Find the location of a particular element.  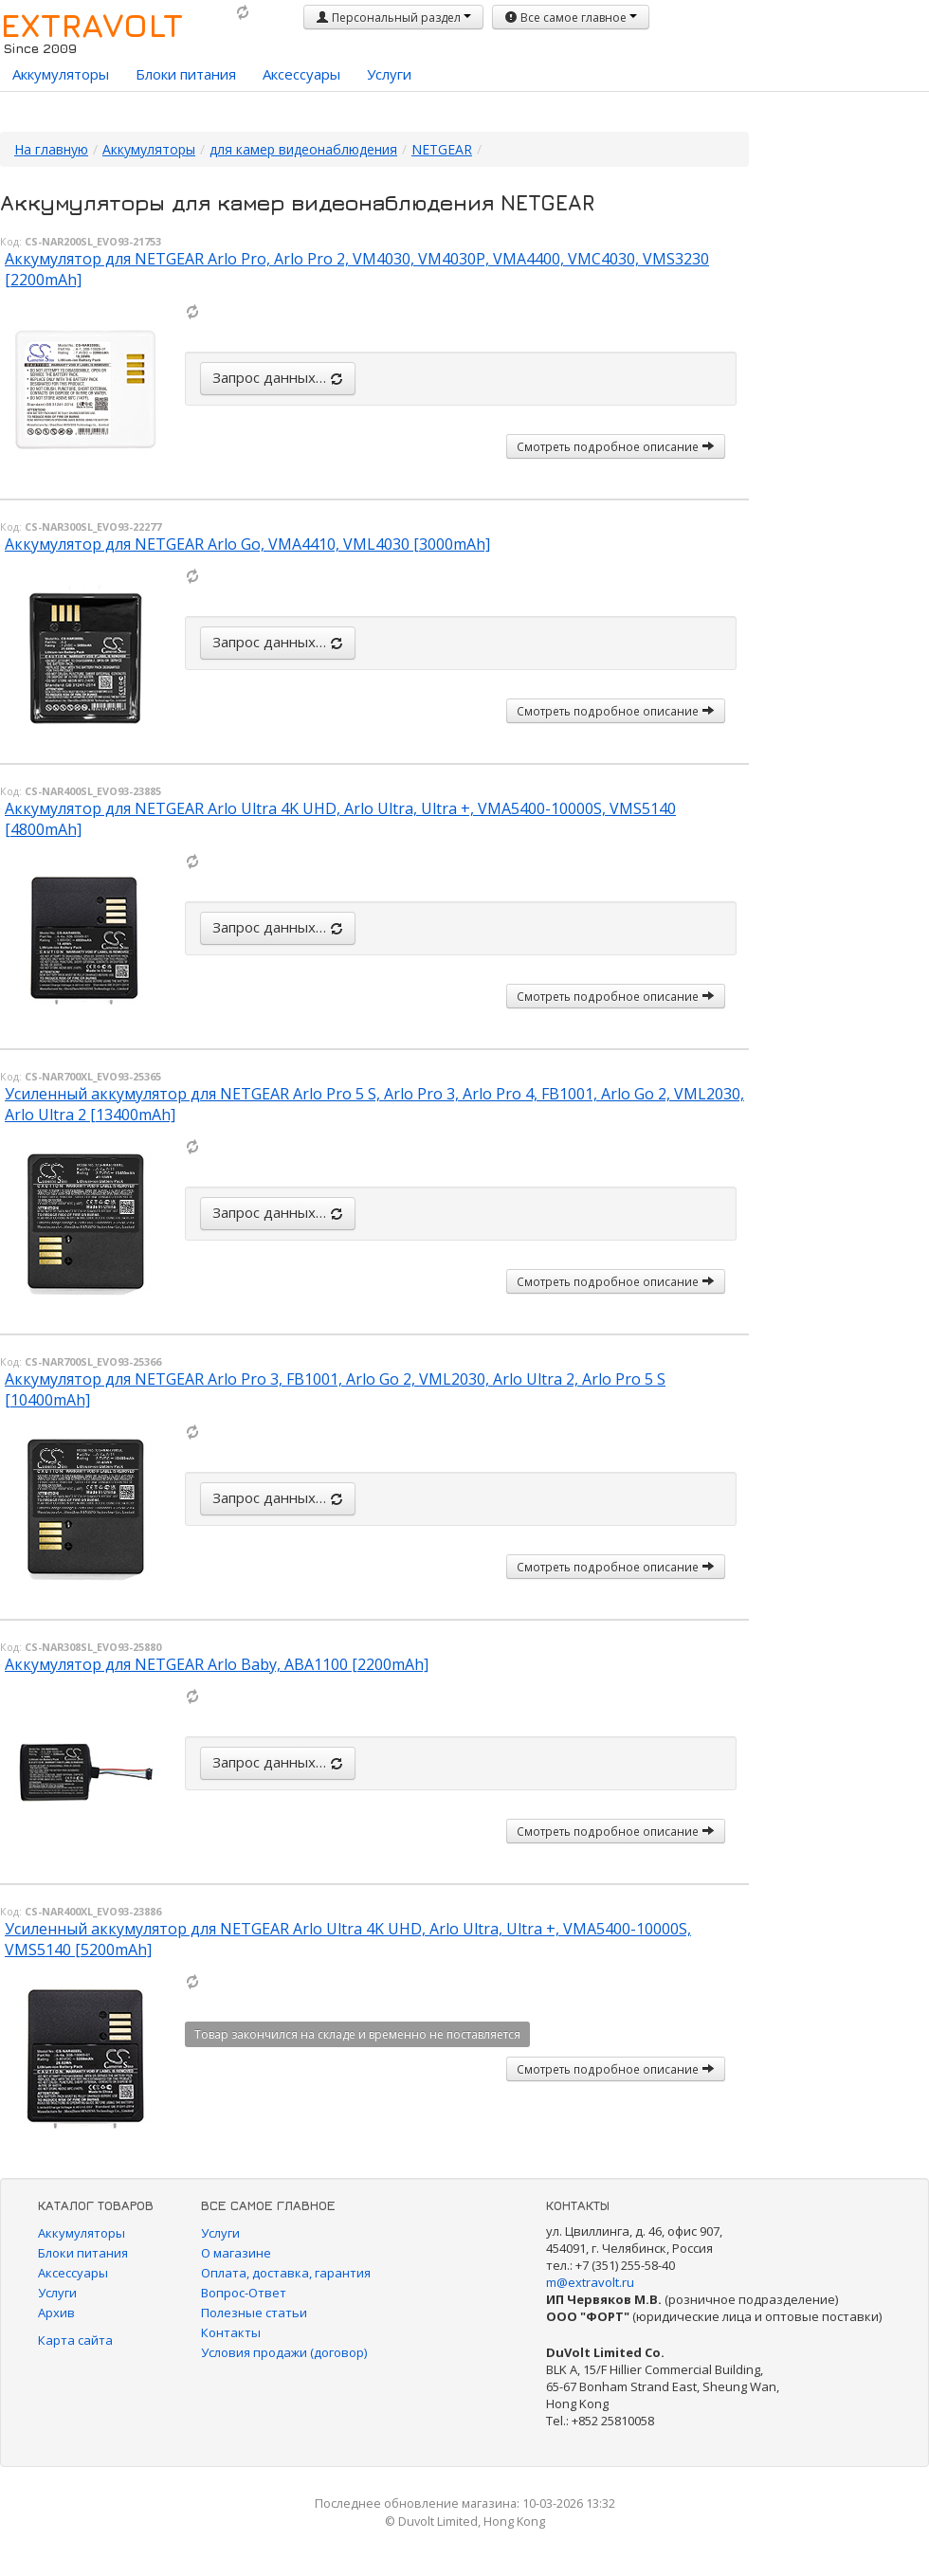

На главную is located at coordinates (51, 149).